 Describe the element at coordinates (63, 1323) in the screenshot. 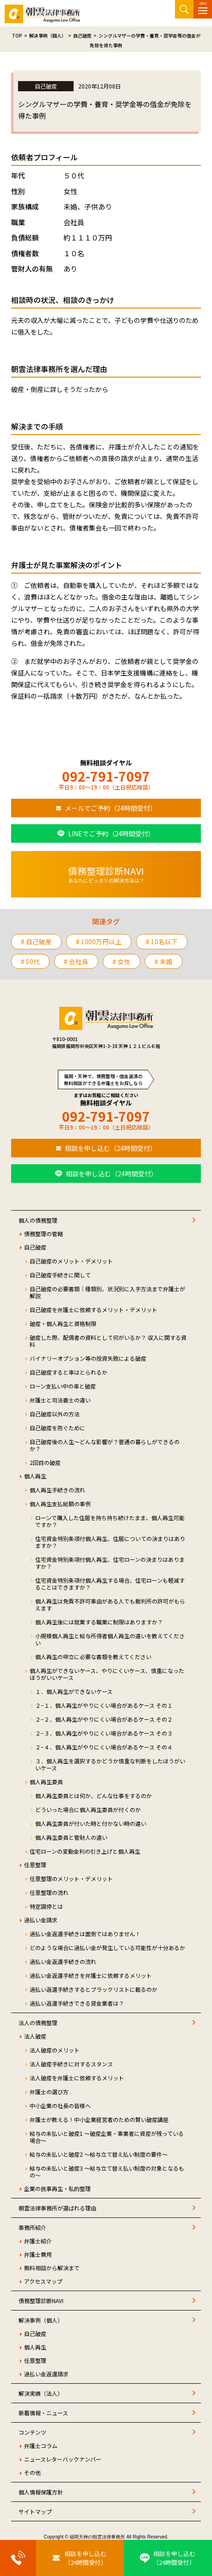

I see `破産・個人再生と資格制限` at that location.